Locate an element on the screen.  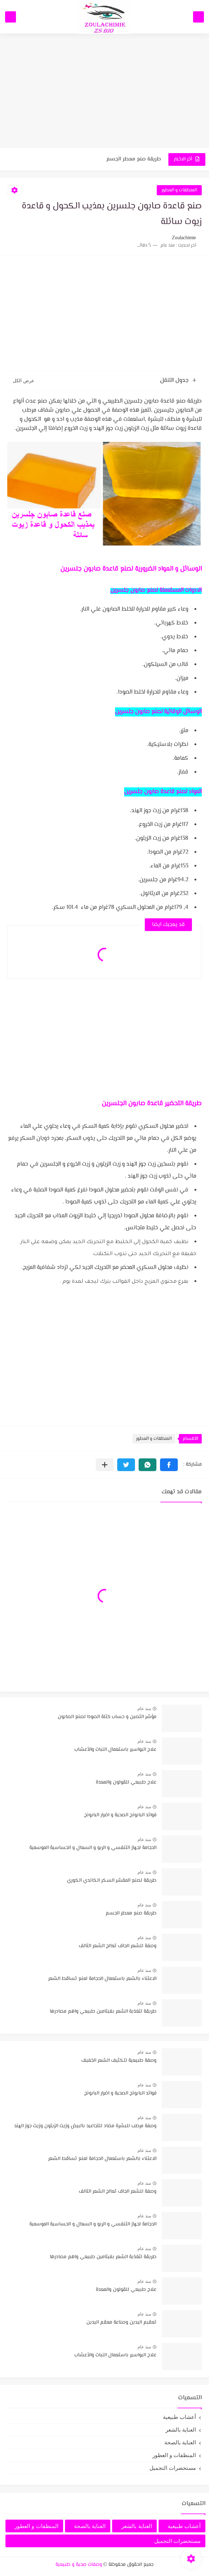
طريقة لتغذية الشعر بفيتامين طبيعي واهم مصادرها is located at coordinates (103, 2012).